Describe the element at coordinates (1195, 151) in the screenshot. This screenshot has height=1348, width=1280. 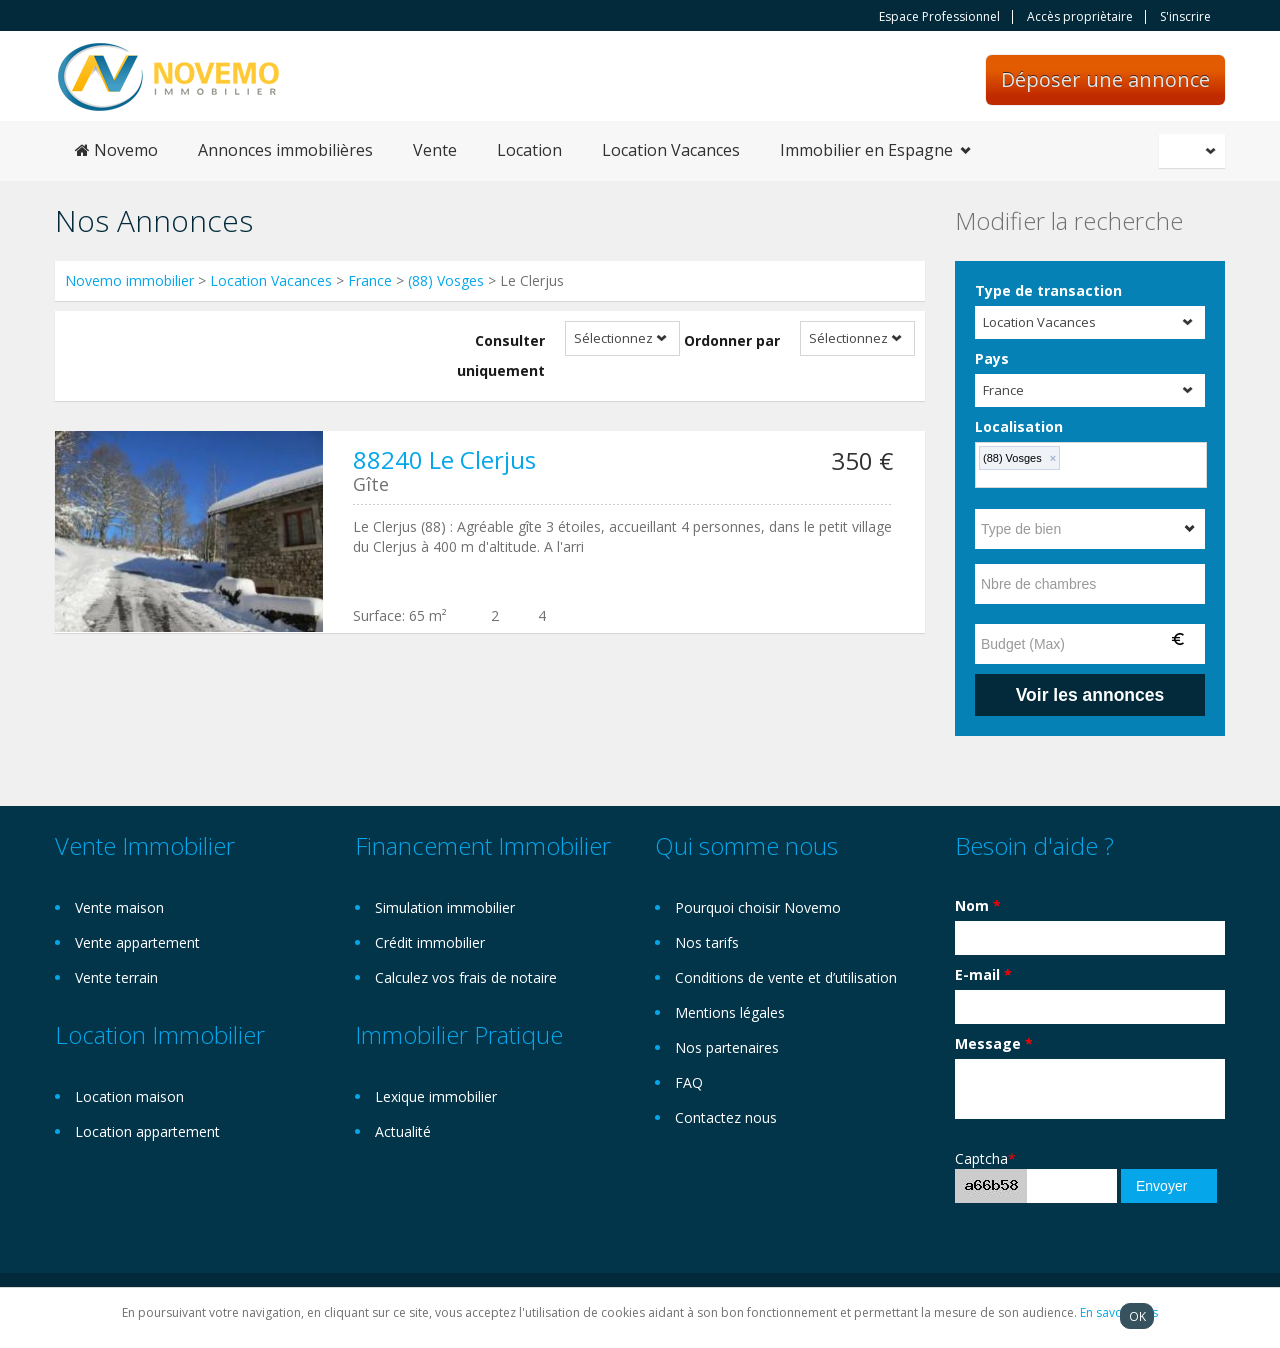
I see `Français` at that location.